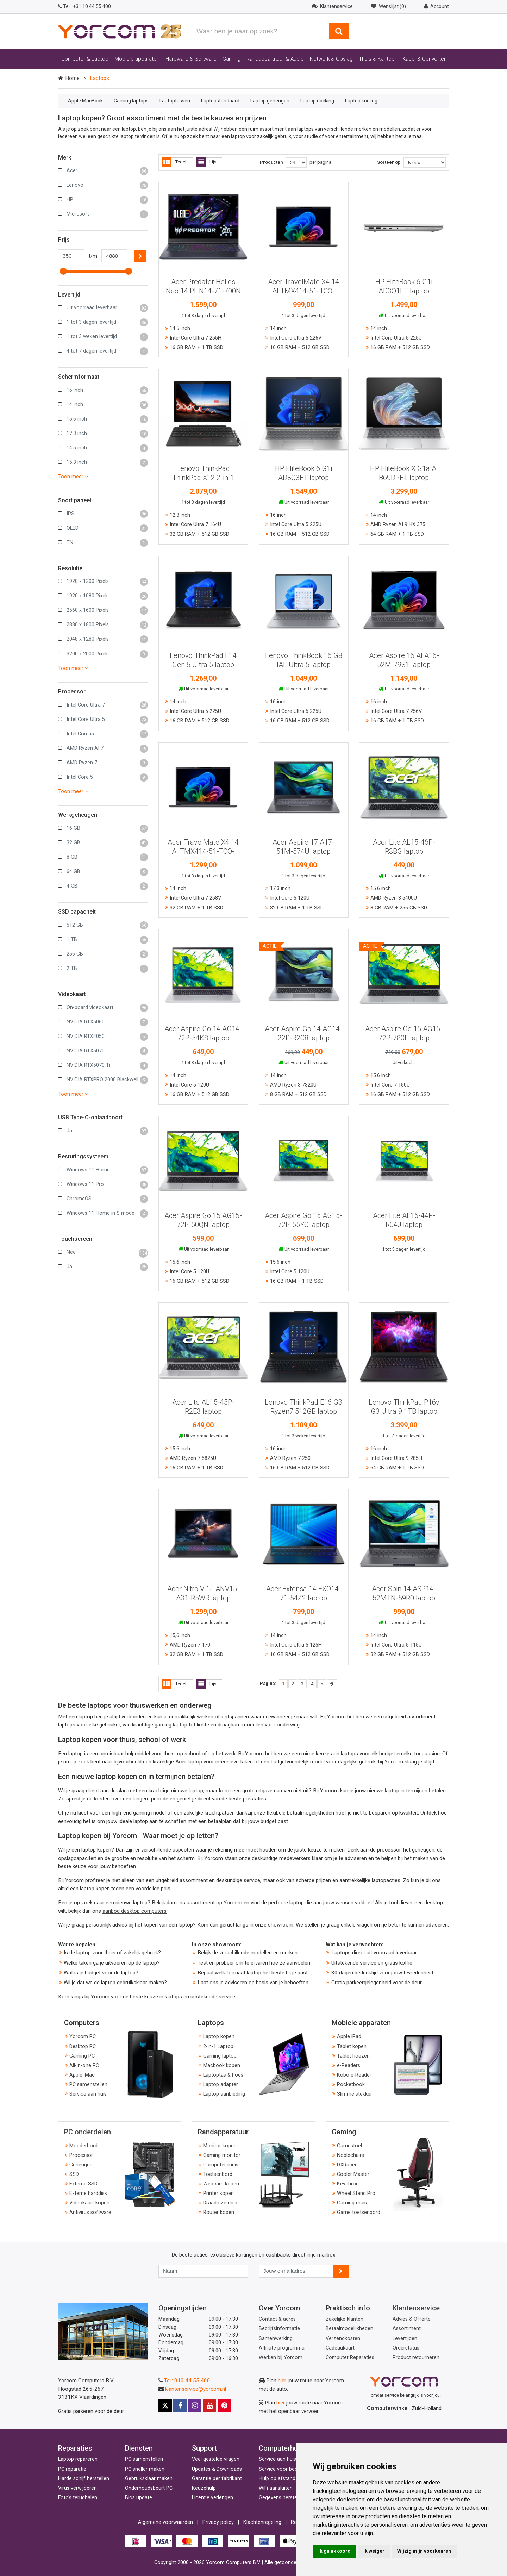  I want to click on Laptop adapter, so click(220, 2084).